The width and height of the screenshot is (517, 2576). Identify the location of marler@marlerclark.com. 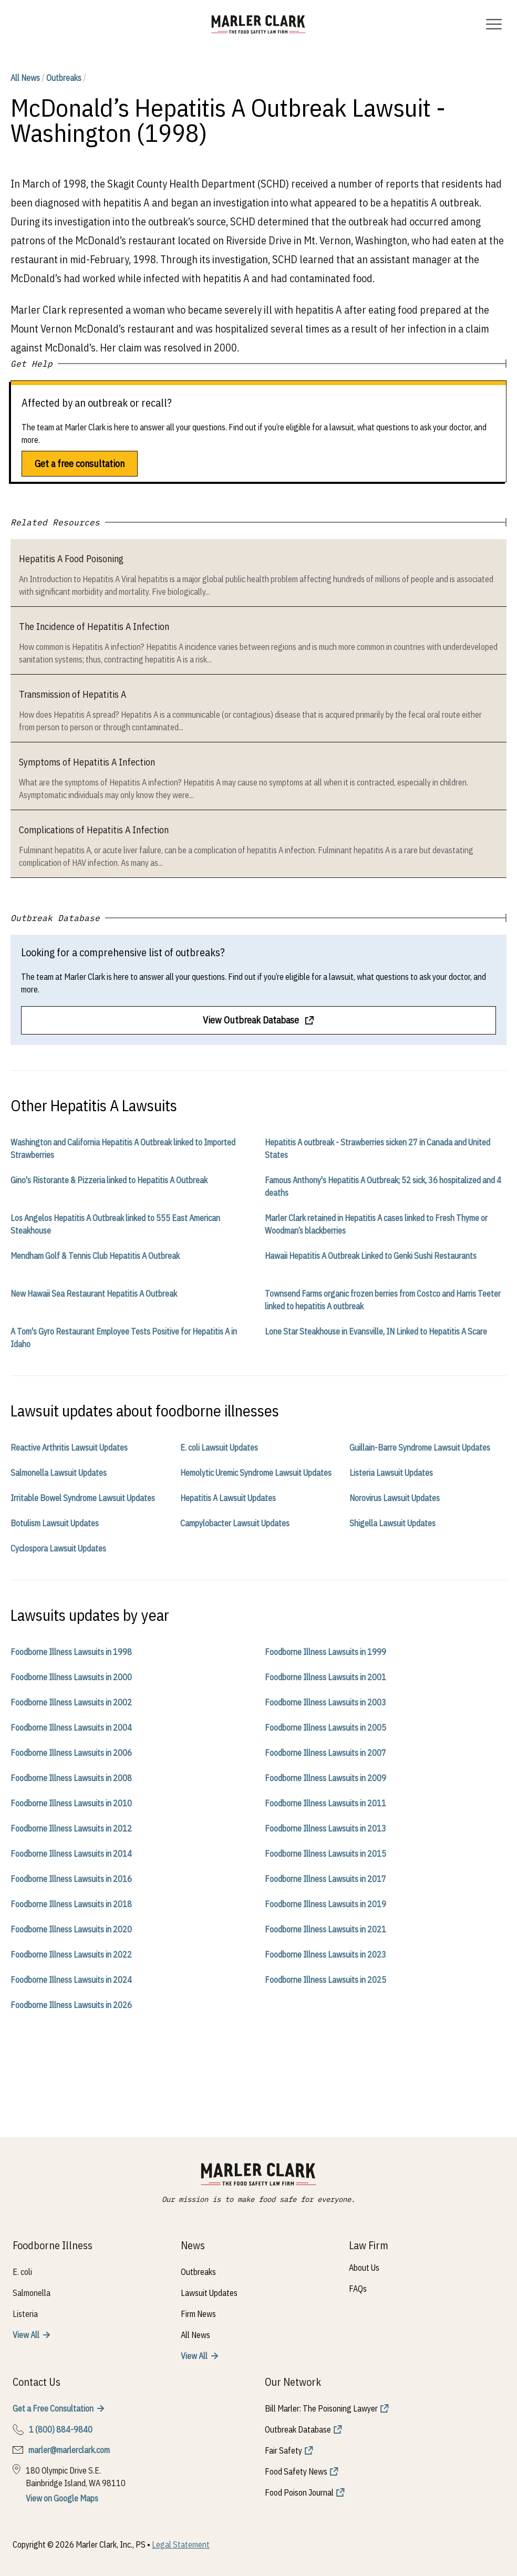
(69, 2450).